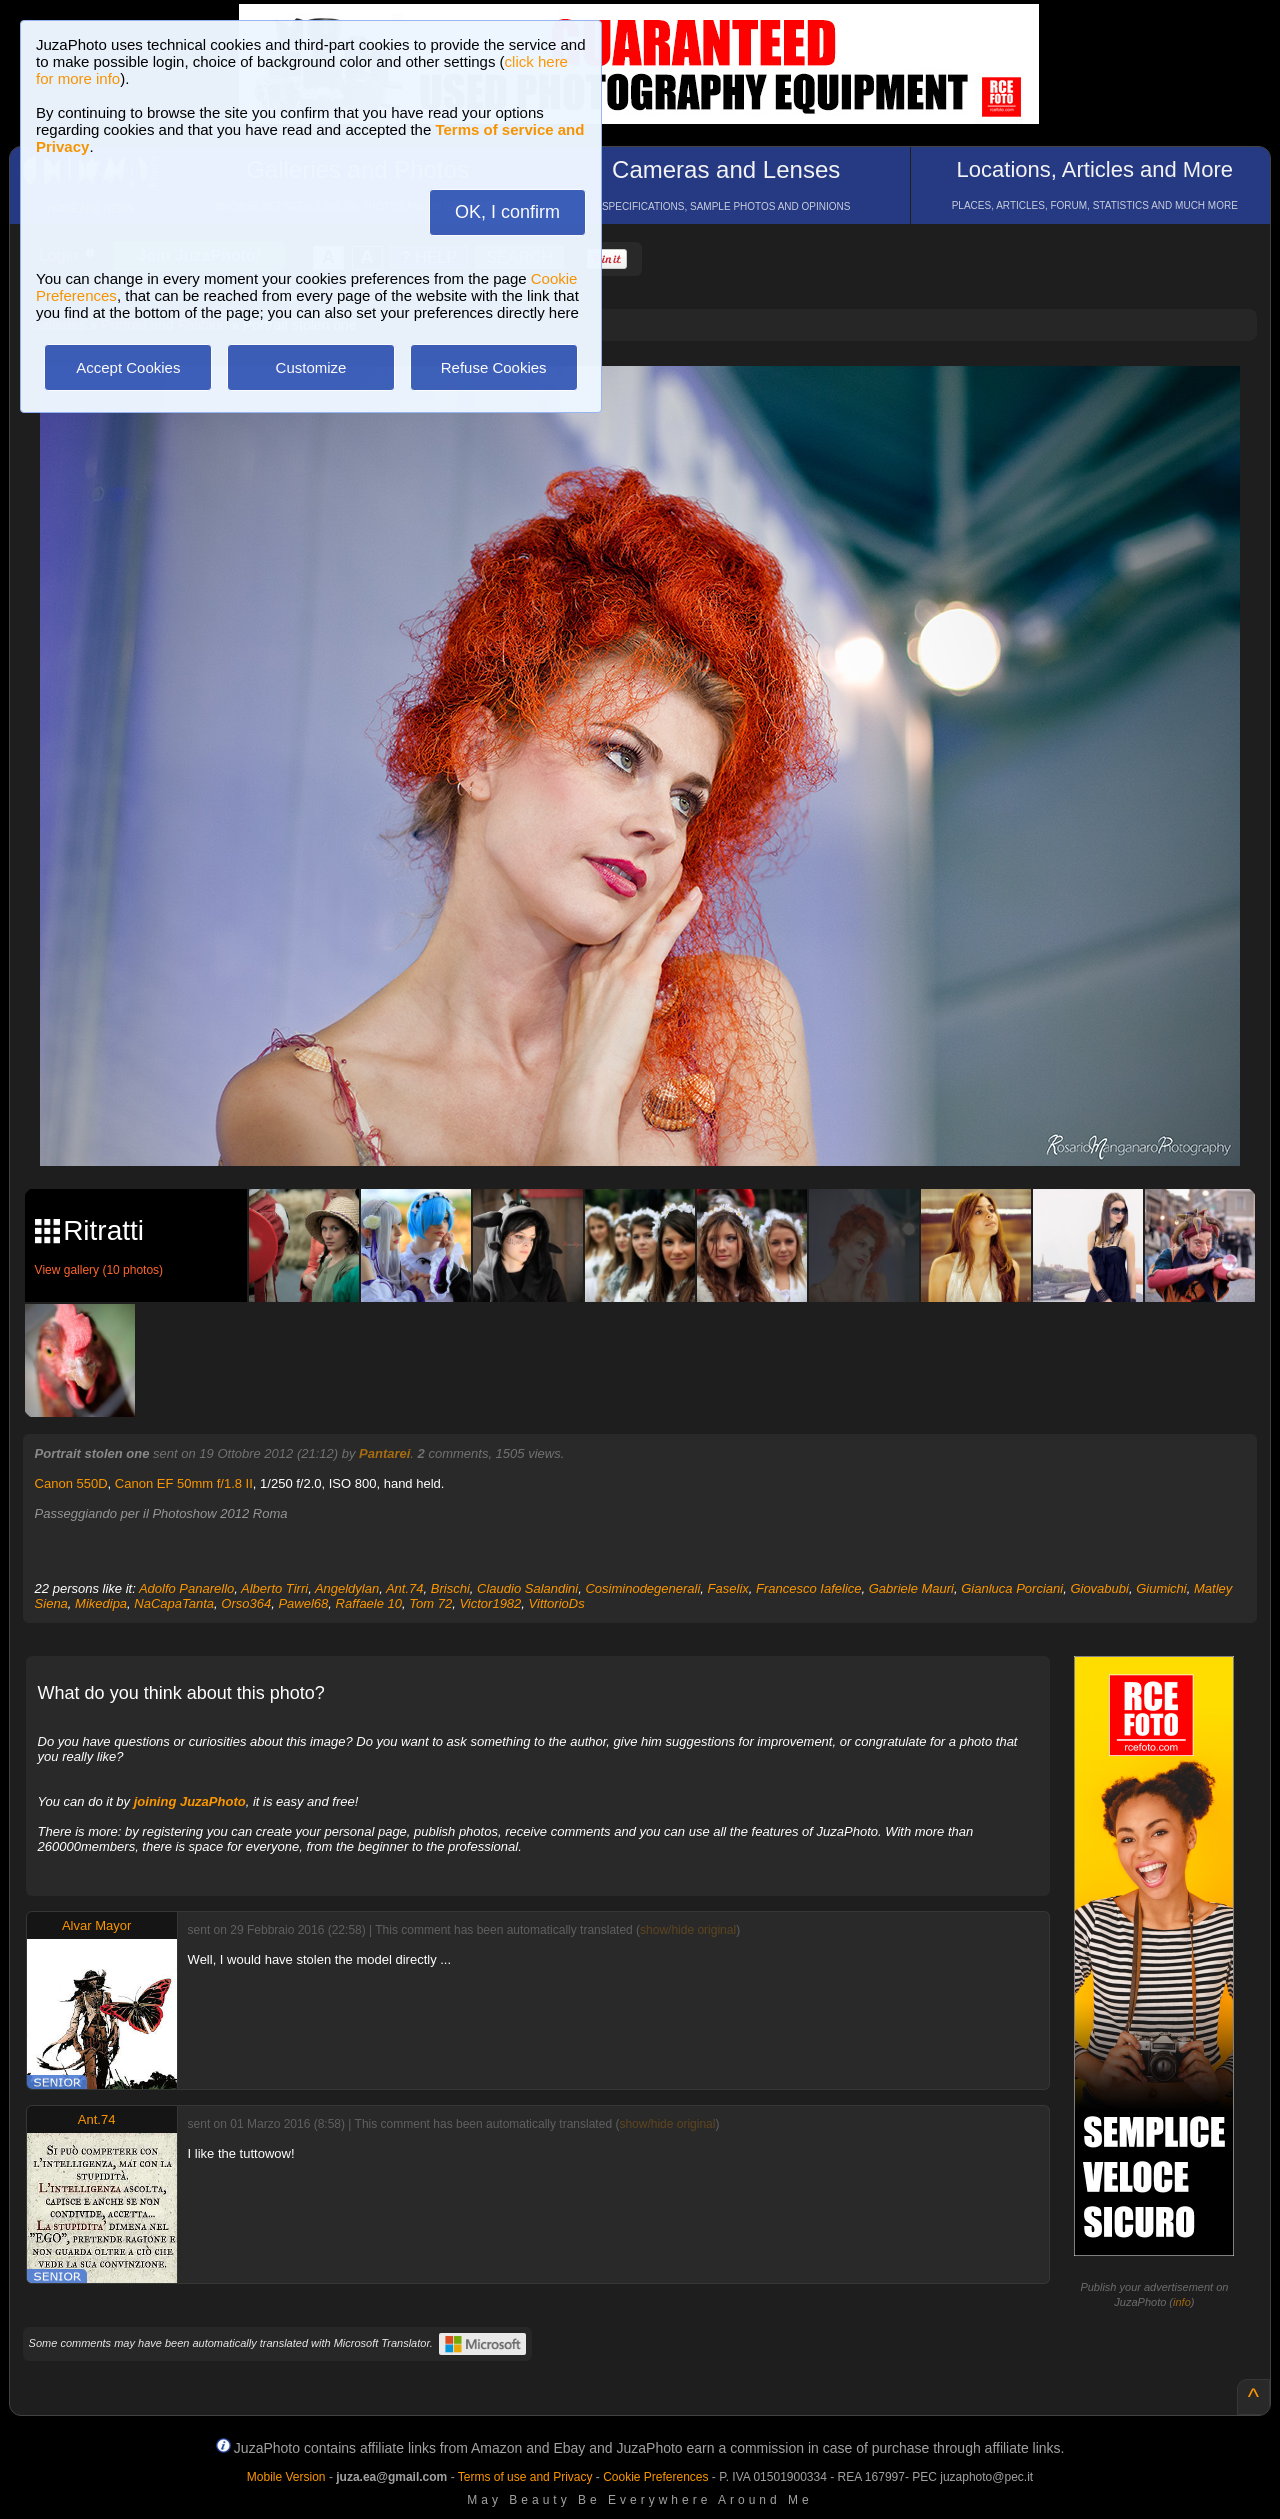  What do you see at coordinates (527, 1588) in the screenshot?
I see `Claudio Salandini` at bounding box center [527, 1588].